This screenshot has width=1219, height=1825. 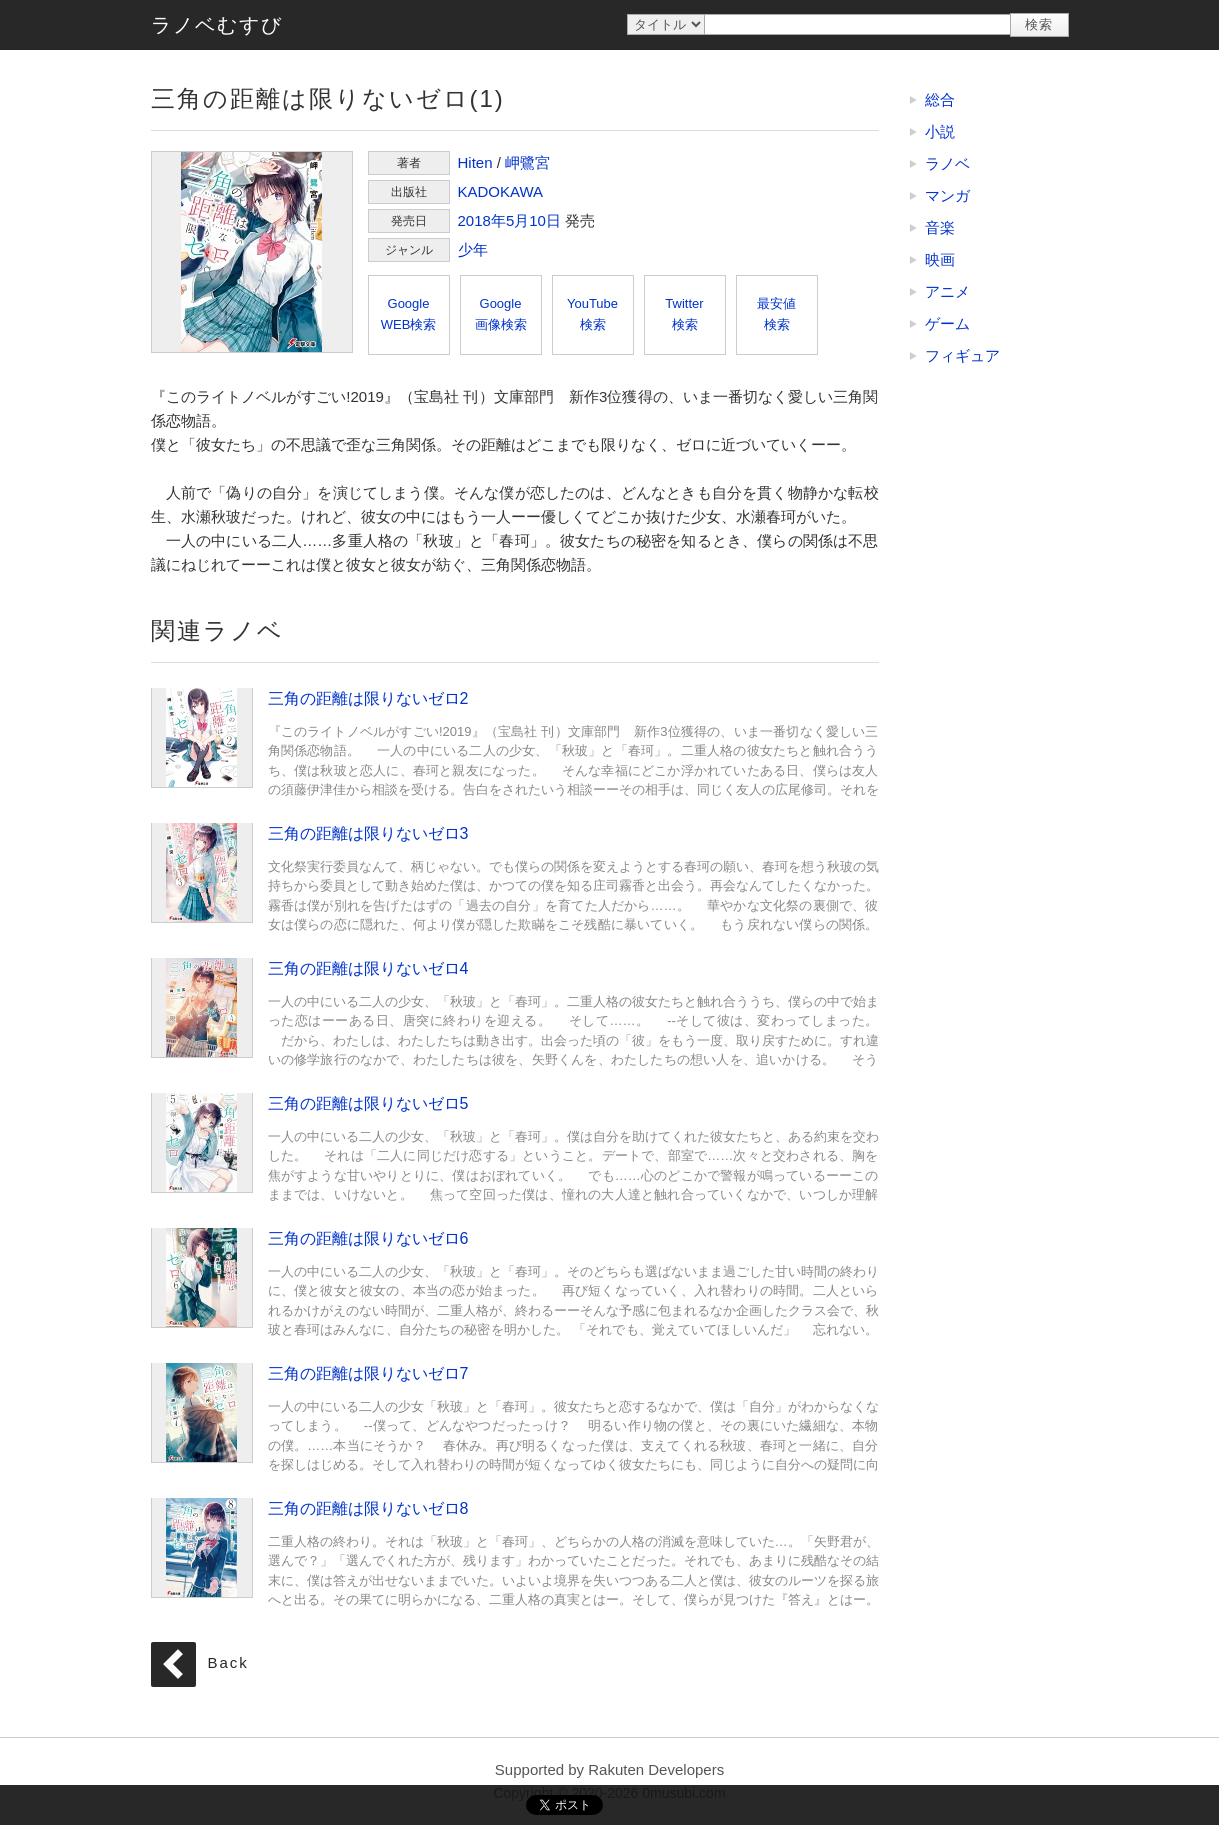 I want to click on 総合, so click(x=940, y=99).